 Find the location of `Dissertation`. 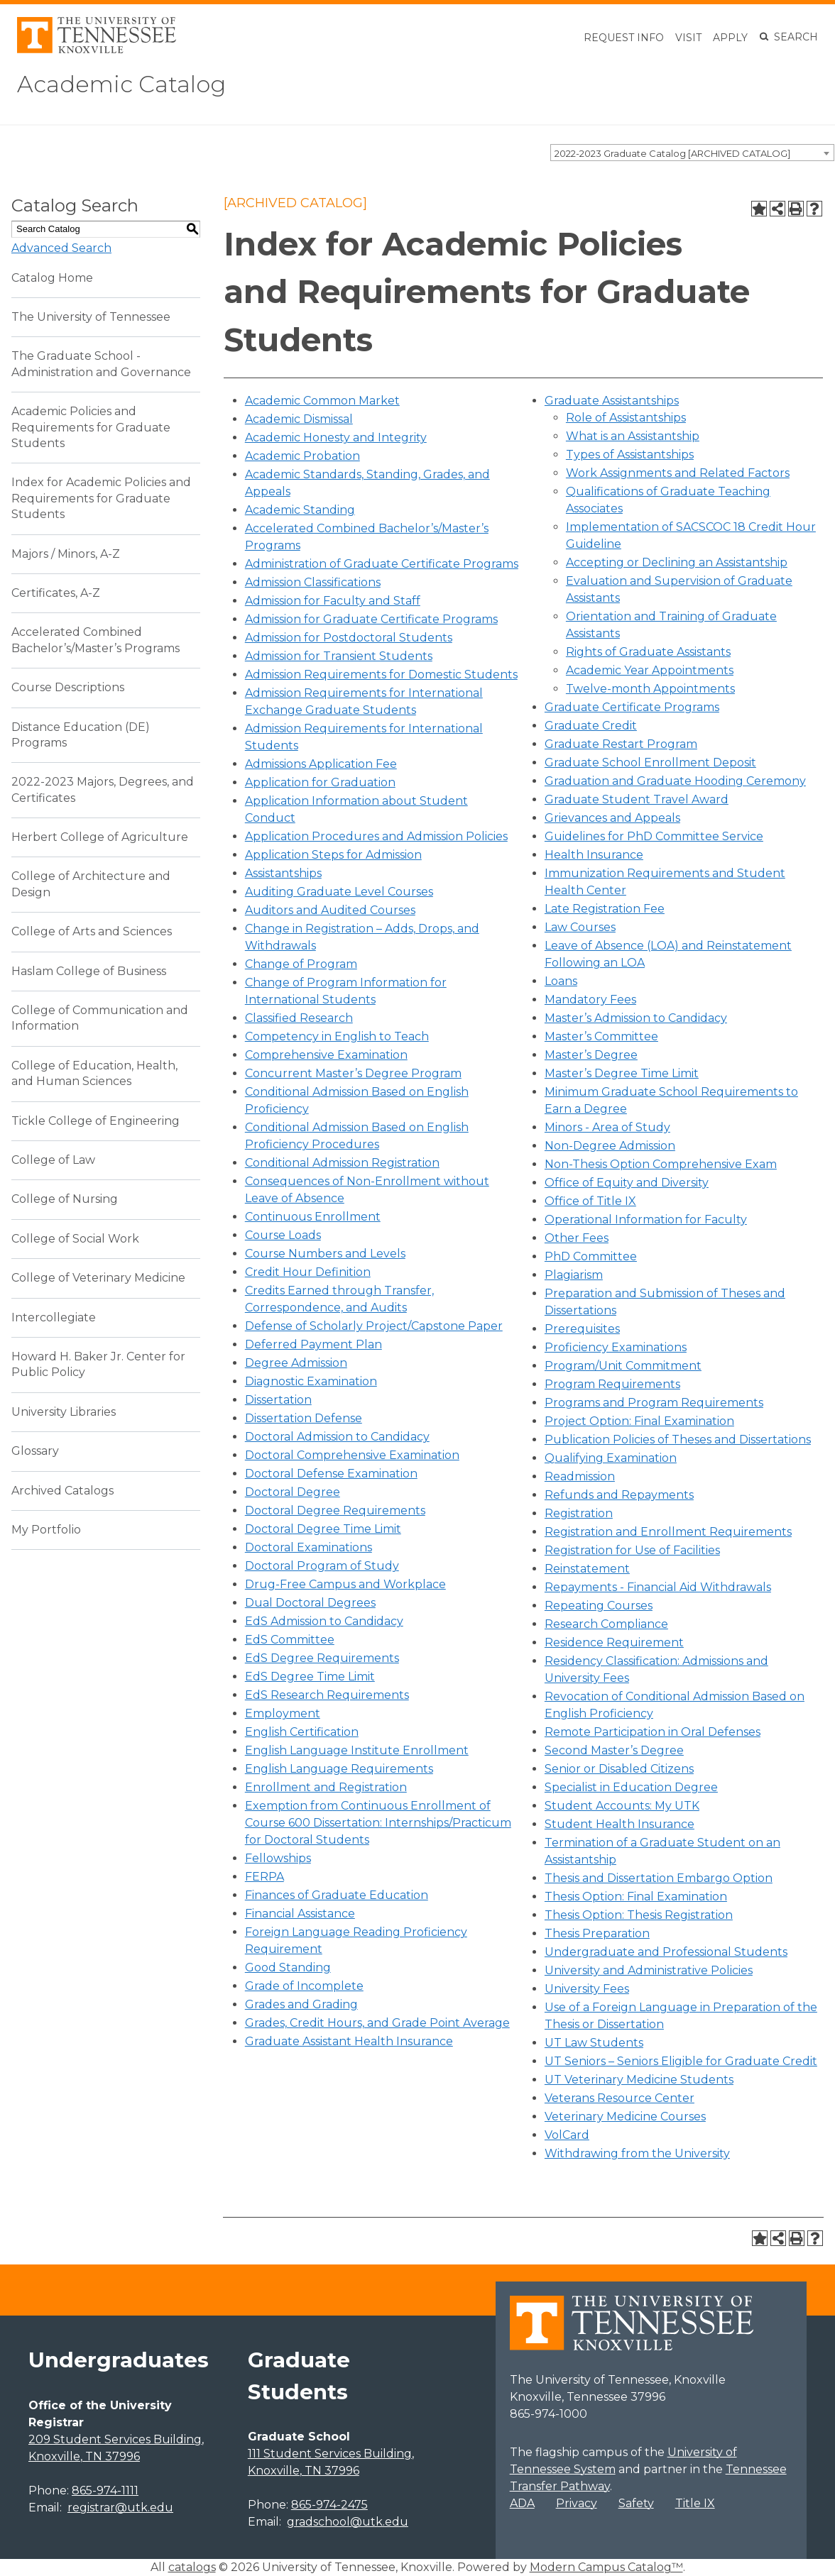

Dissertation is located at coordinates (278, 1400).